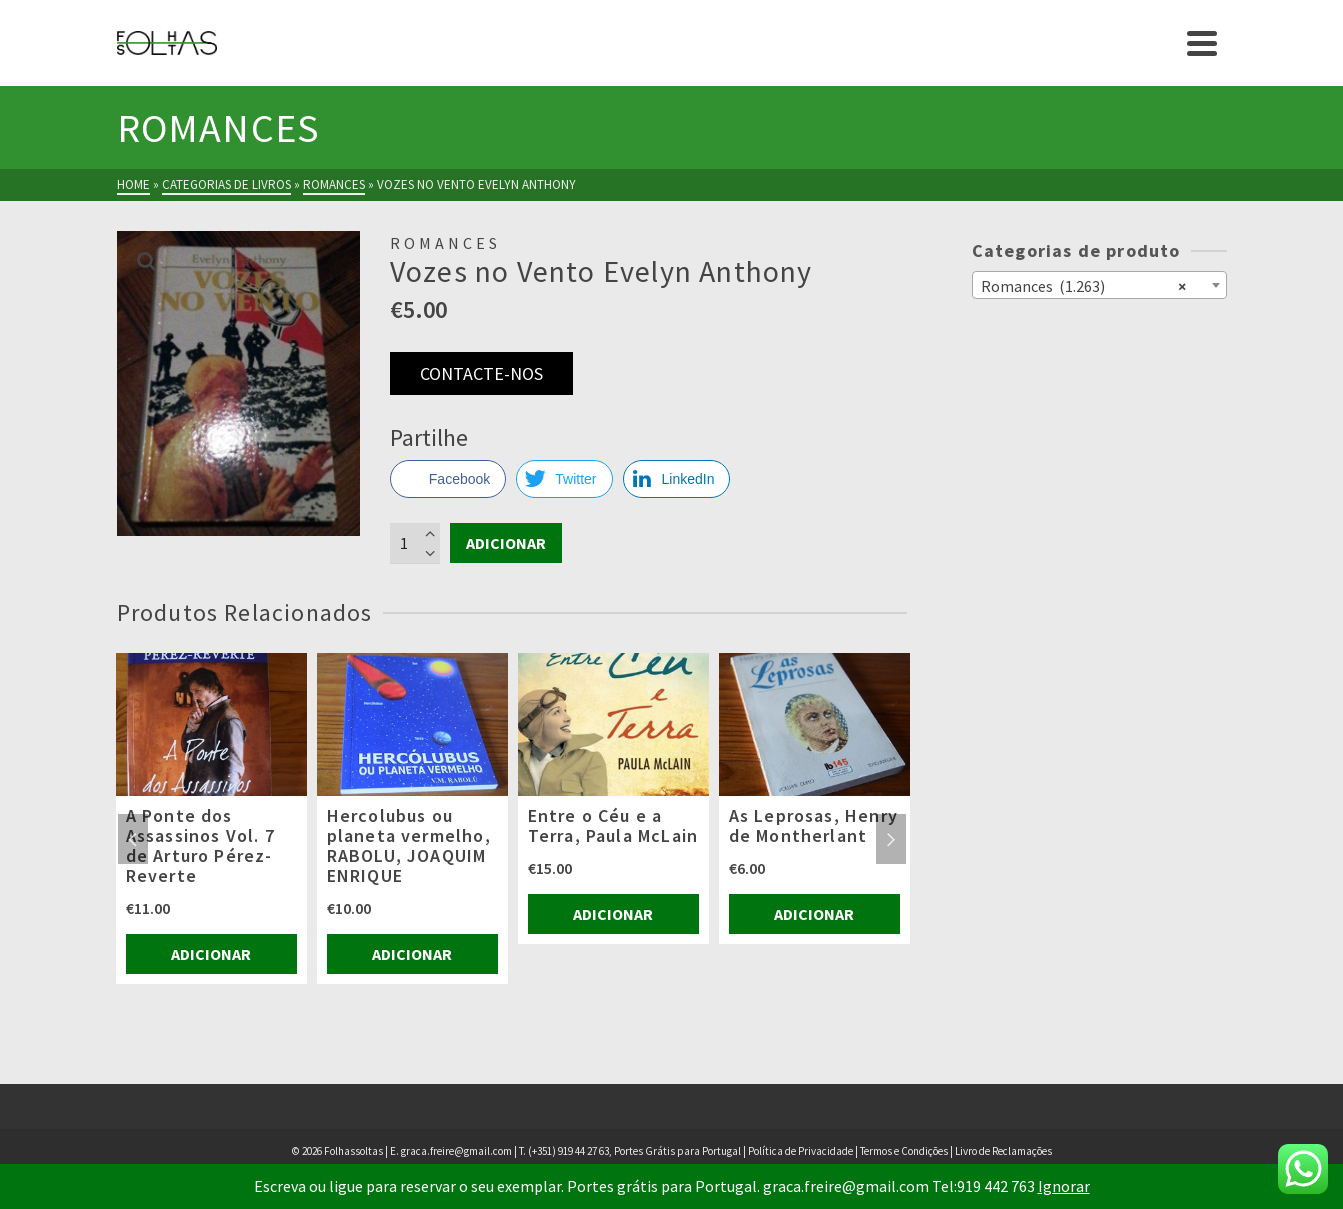  What do you see at coordinates (412, 954) in the screenshot?
I see `Adicionar [Adiciona ao carrinho: “Hercolubus ou planeta vermelho, RABOLU, JOAQUIM ENRIQUE”]` at bounding box center [412, 954].